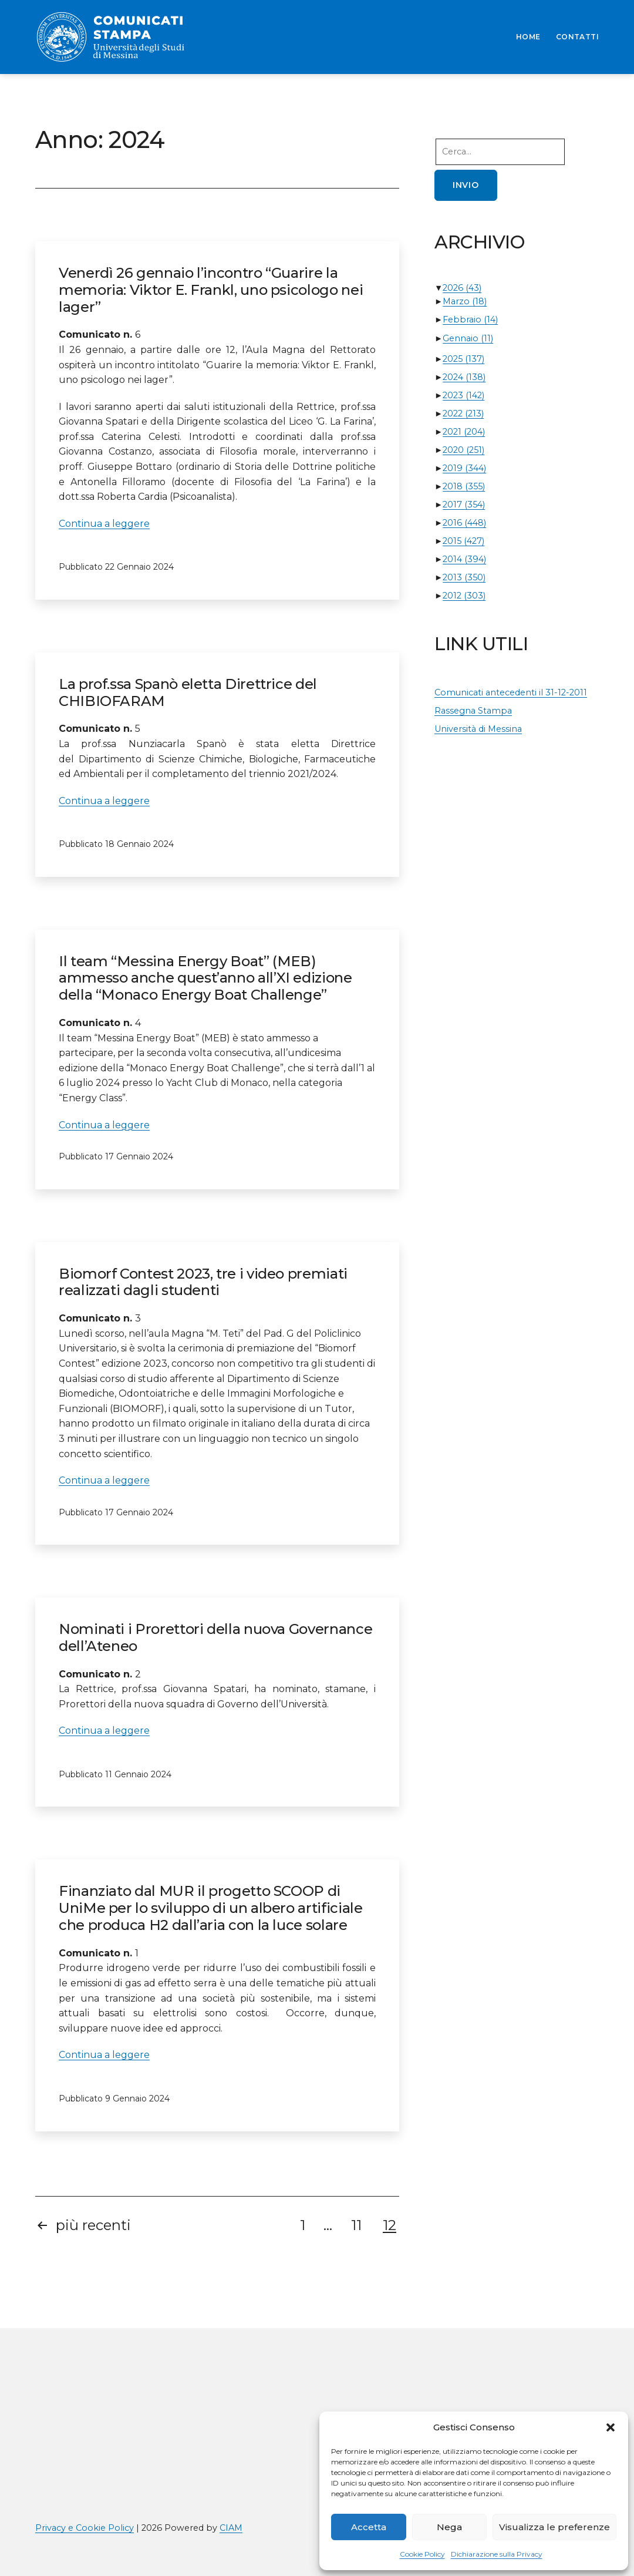  I want to click on 2012, so click(464, 595).